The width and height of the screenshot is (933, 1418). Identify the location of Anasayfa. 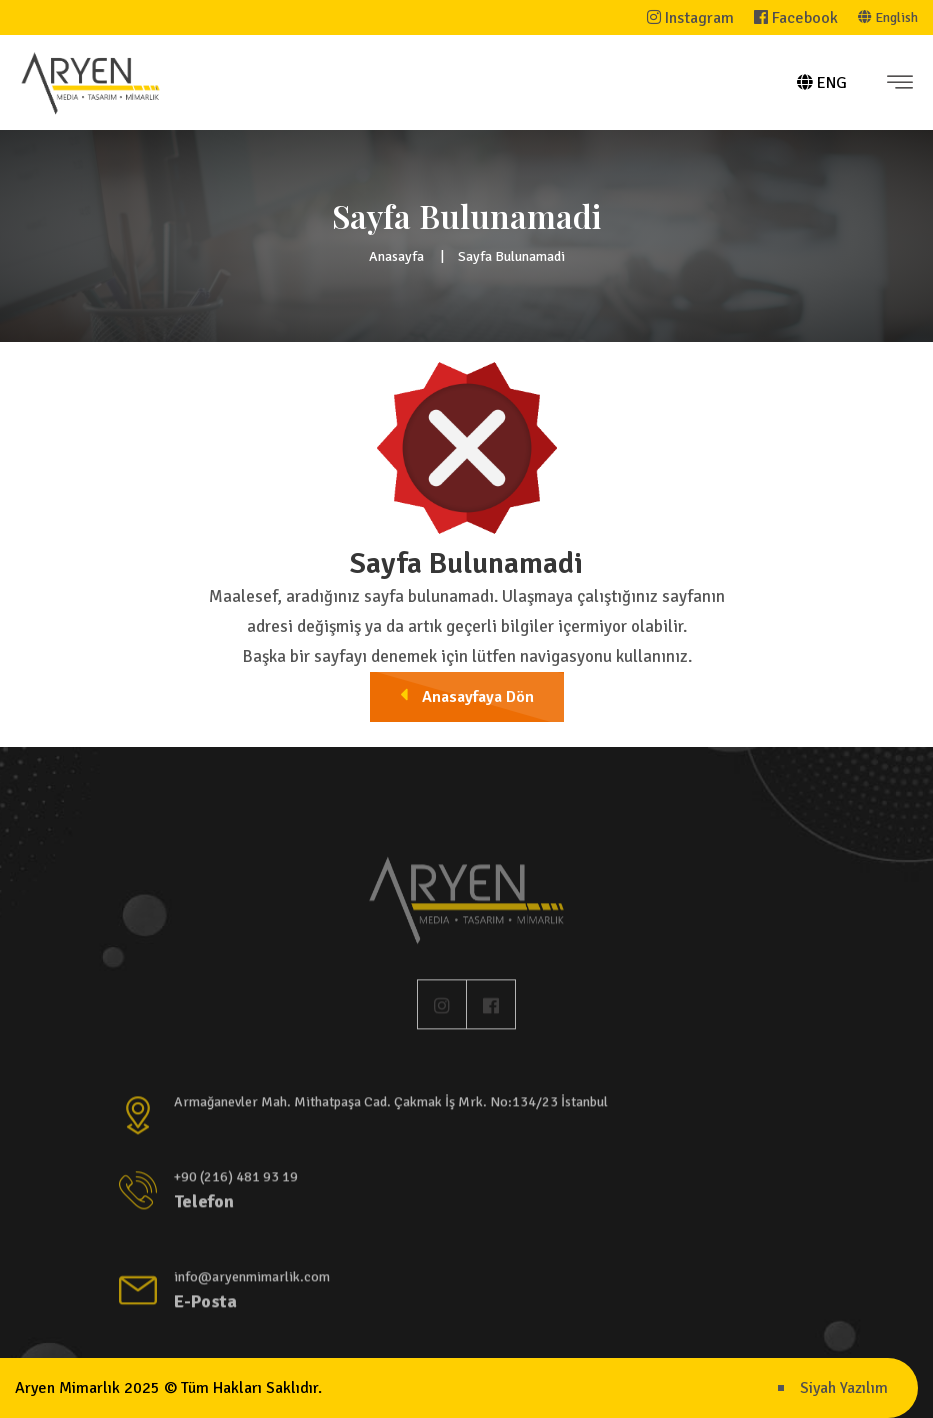
(396, 256).